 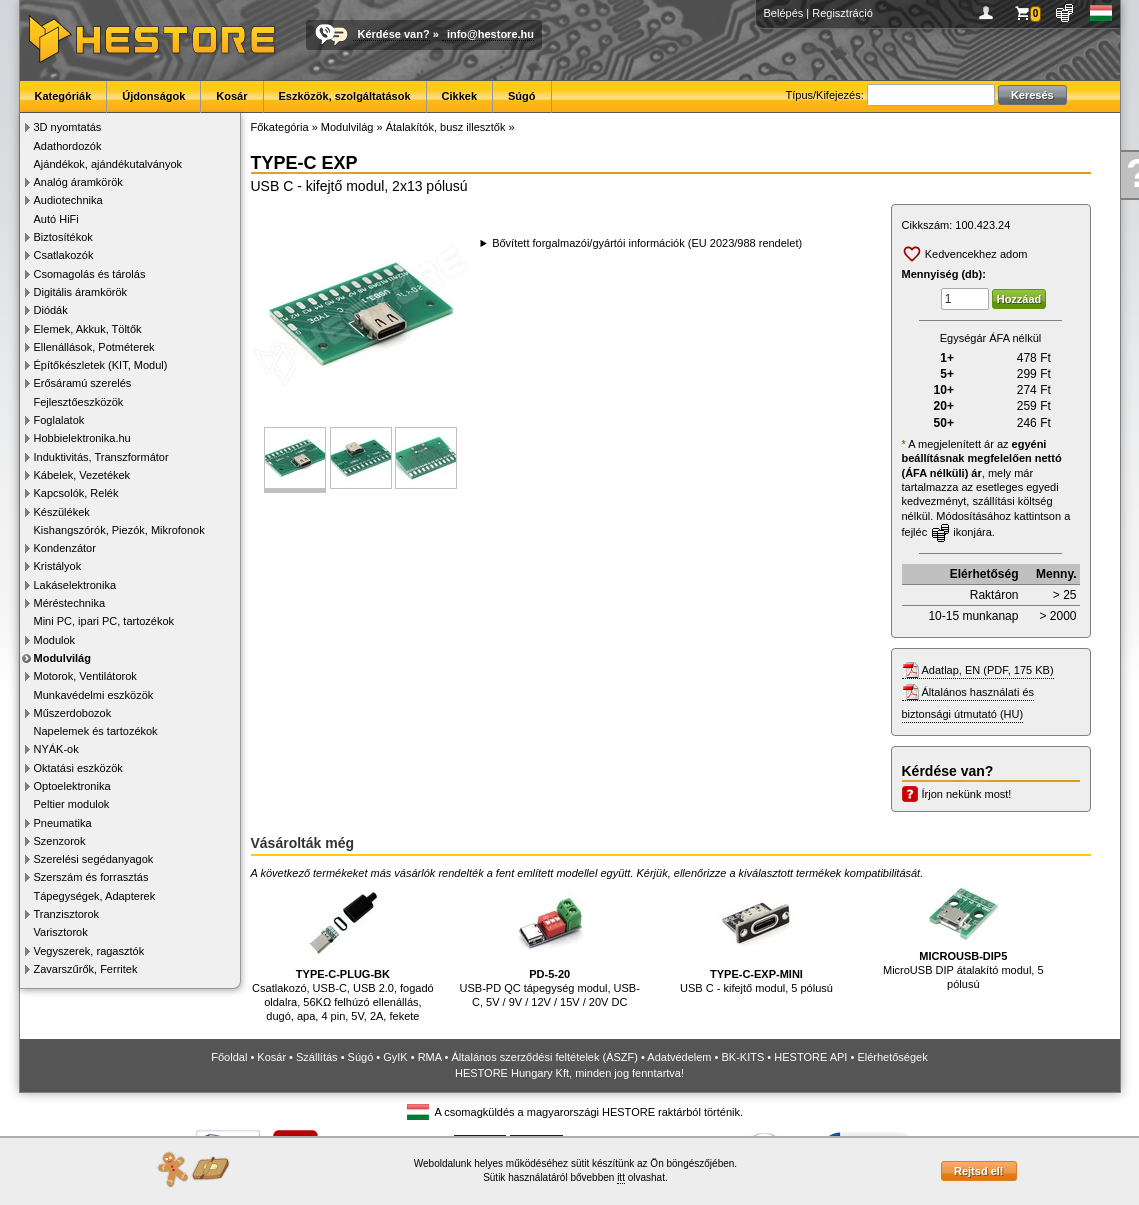 What do you see at coordinates (101, 457) in the screenshot?
I see `Induktivitás, Transzformátor` at bounding box center [101, 457].